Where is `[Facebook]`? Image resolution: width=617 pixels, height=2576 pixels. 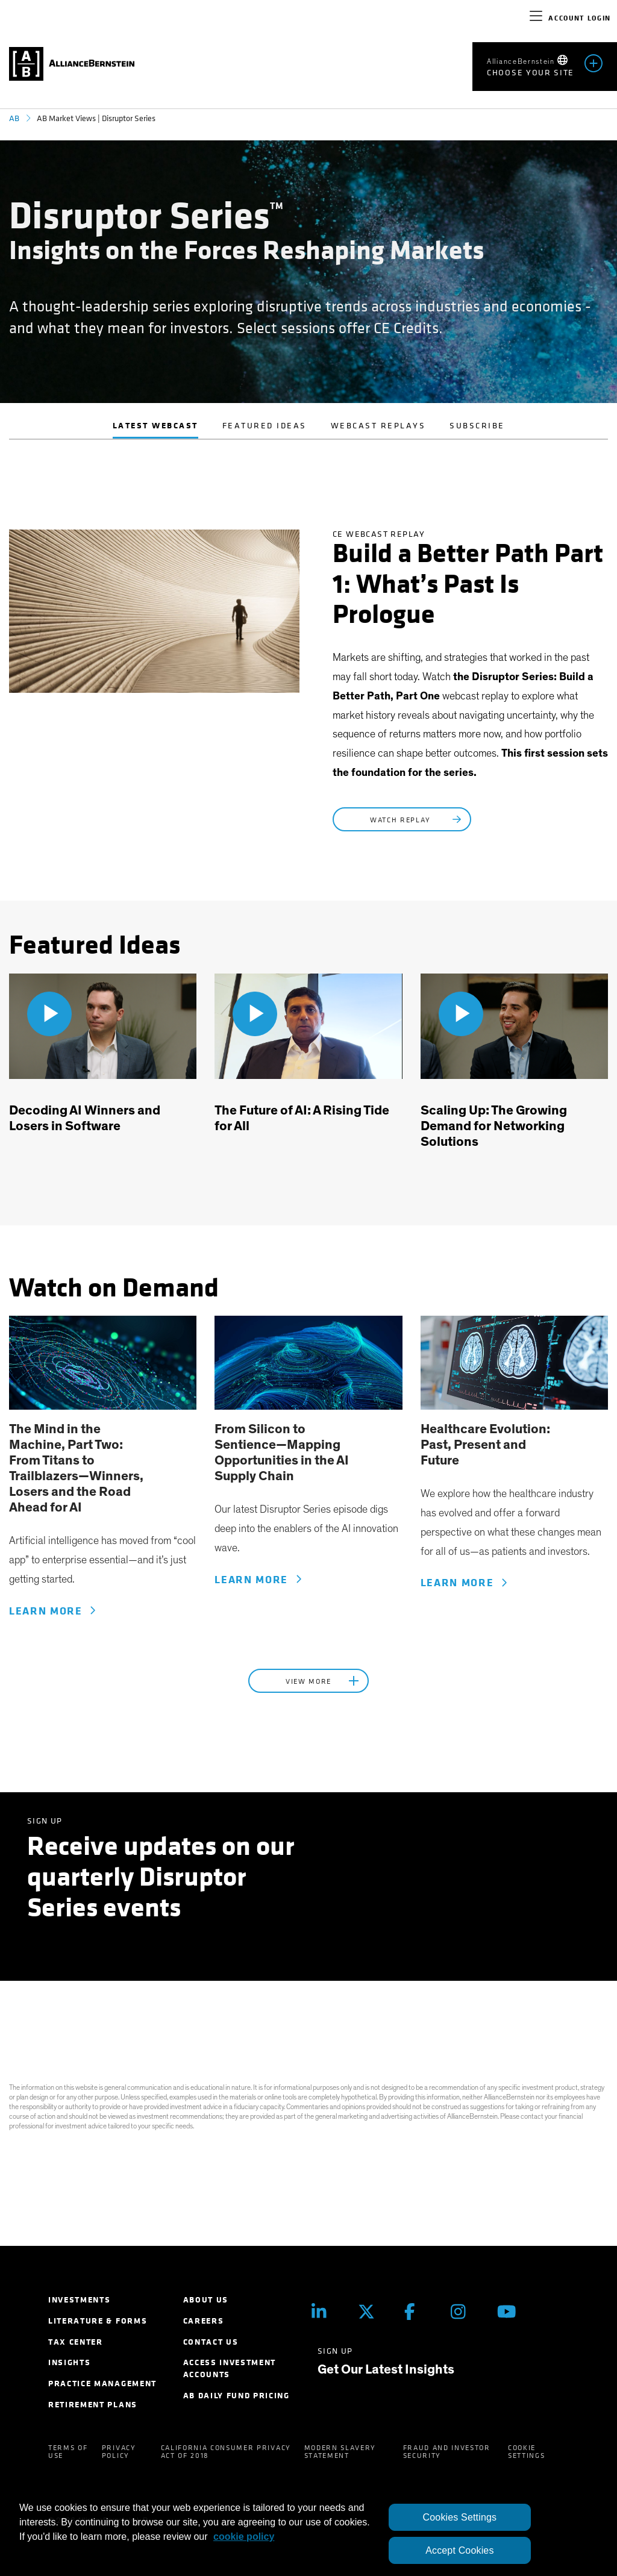
[Facebook] is located at coordinates (418, 2311).